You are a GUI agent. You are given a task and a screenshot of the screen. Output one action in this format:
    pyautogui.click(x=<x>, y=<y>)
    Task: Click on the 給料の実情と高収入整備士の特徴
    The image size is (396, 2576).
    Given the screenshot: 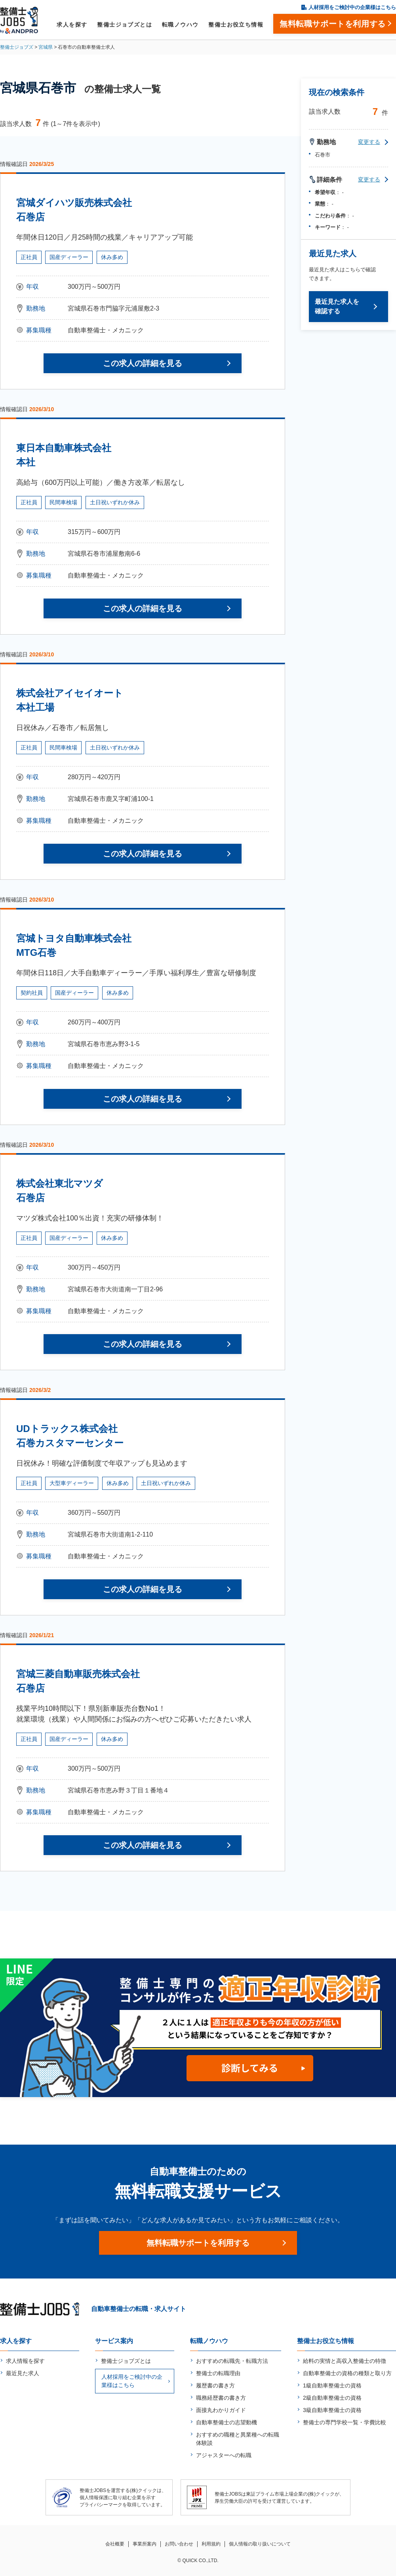 What is the action you would take?
    pyautogui.click(x=344, y=2361)
    